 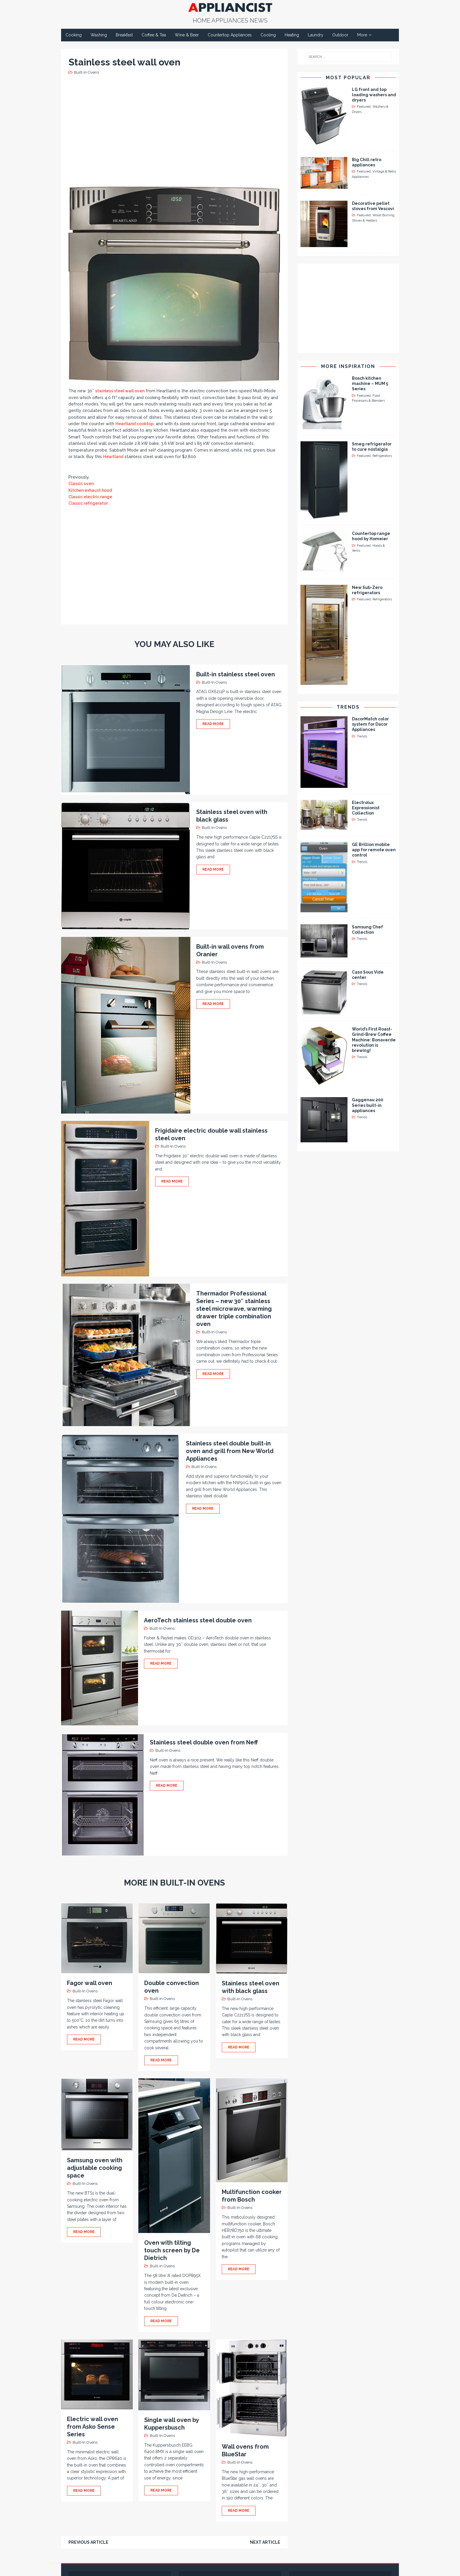 I want to click on Kitchen exhaust hood, so click(x=90, y=490).